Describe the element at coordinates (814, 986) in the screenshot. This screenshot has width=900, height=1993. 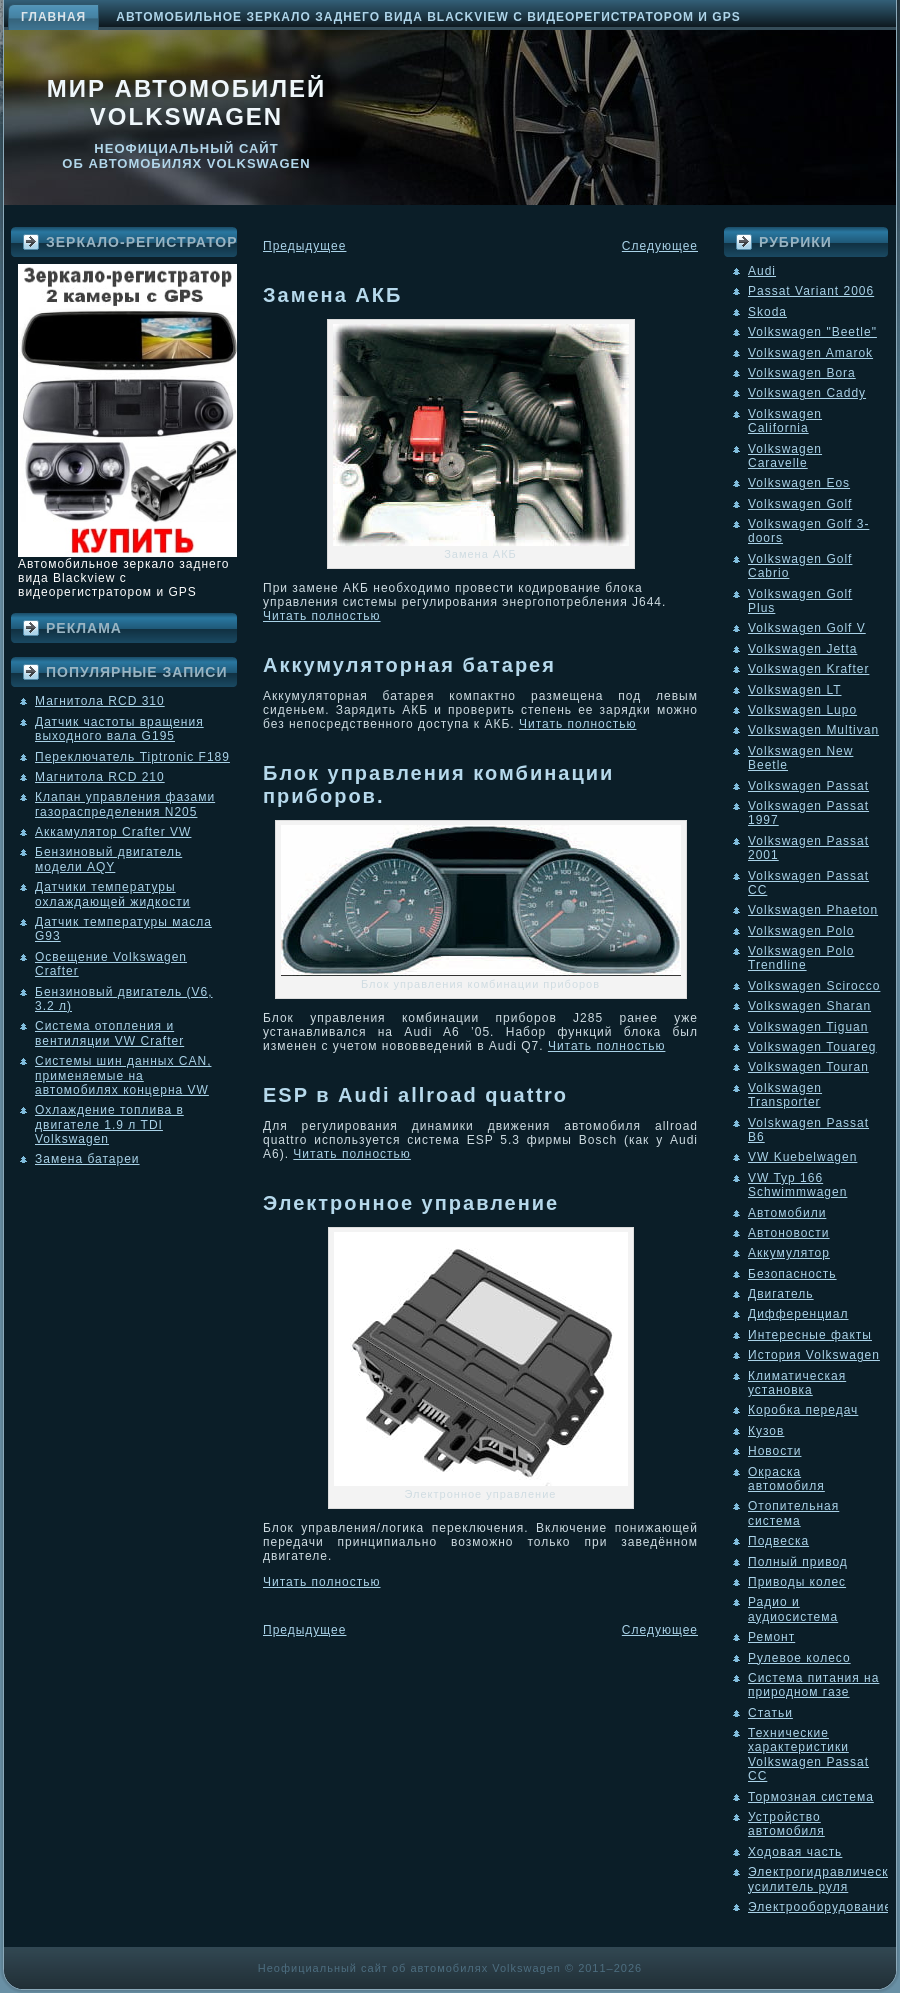
I see `Volkswagen Scirocco` at that location.